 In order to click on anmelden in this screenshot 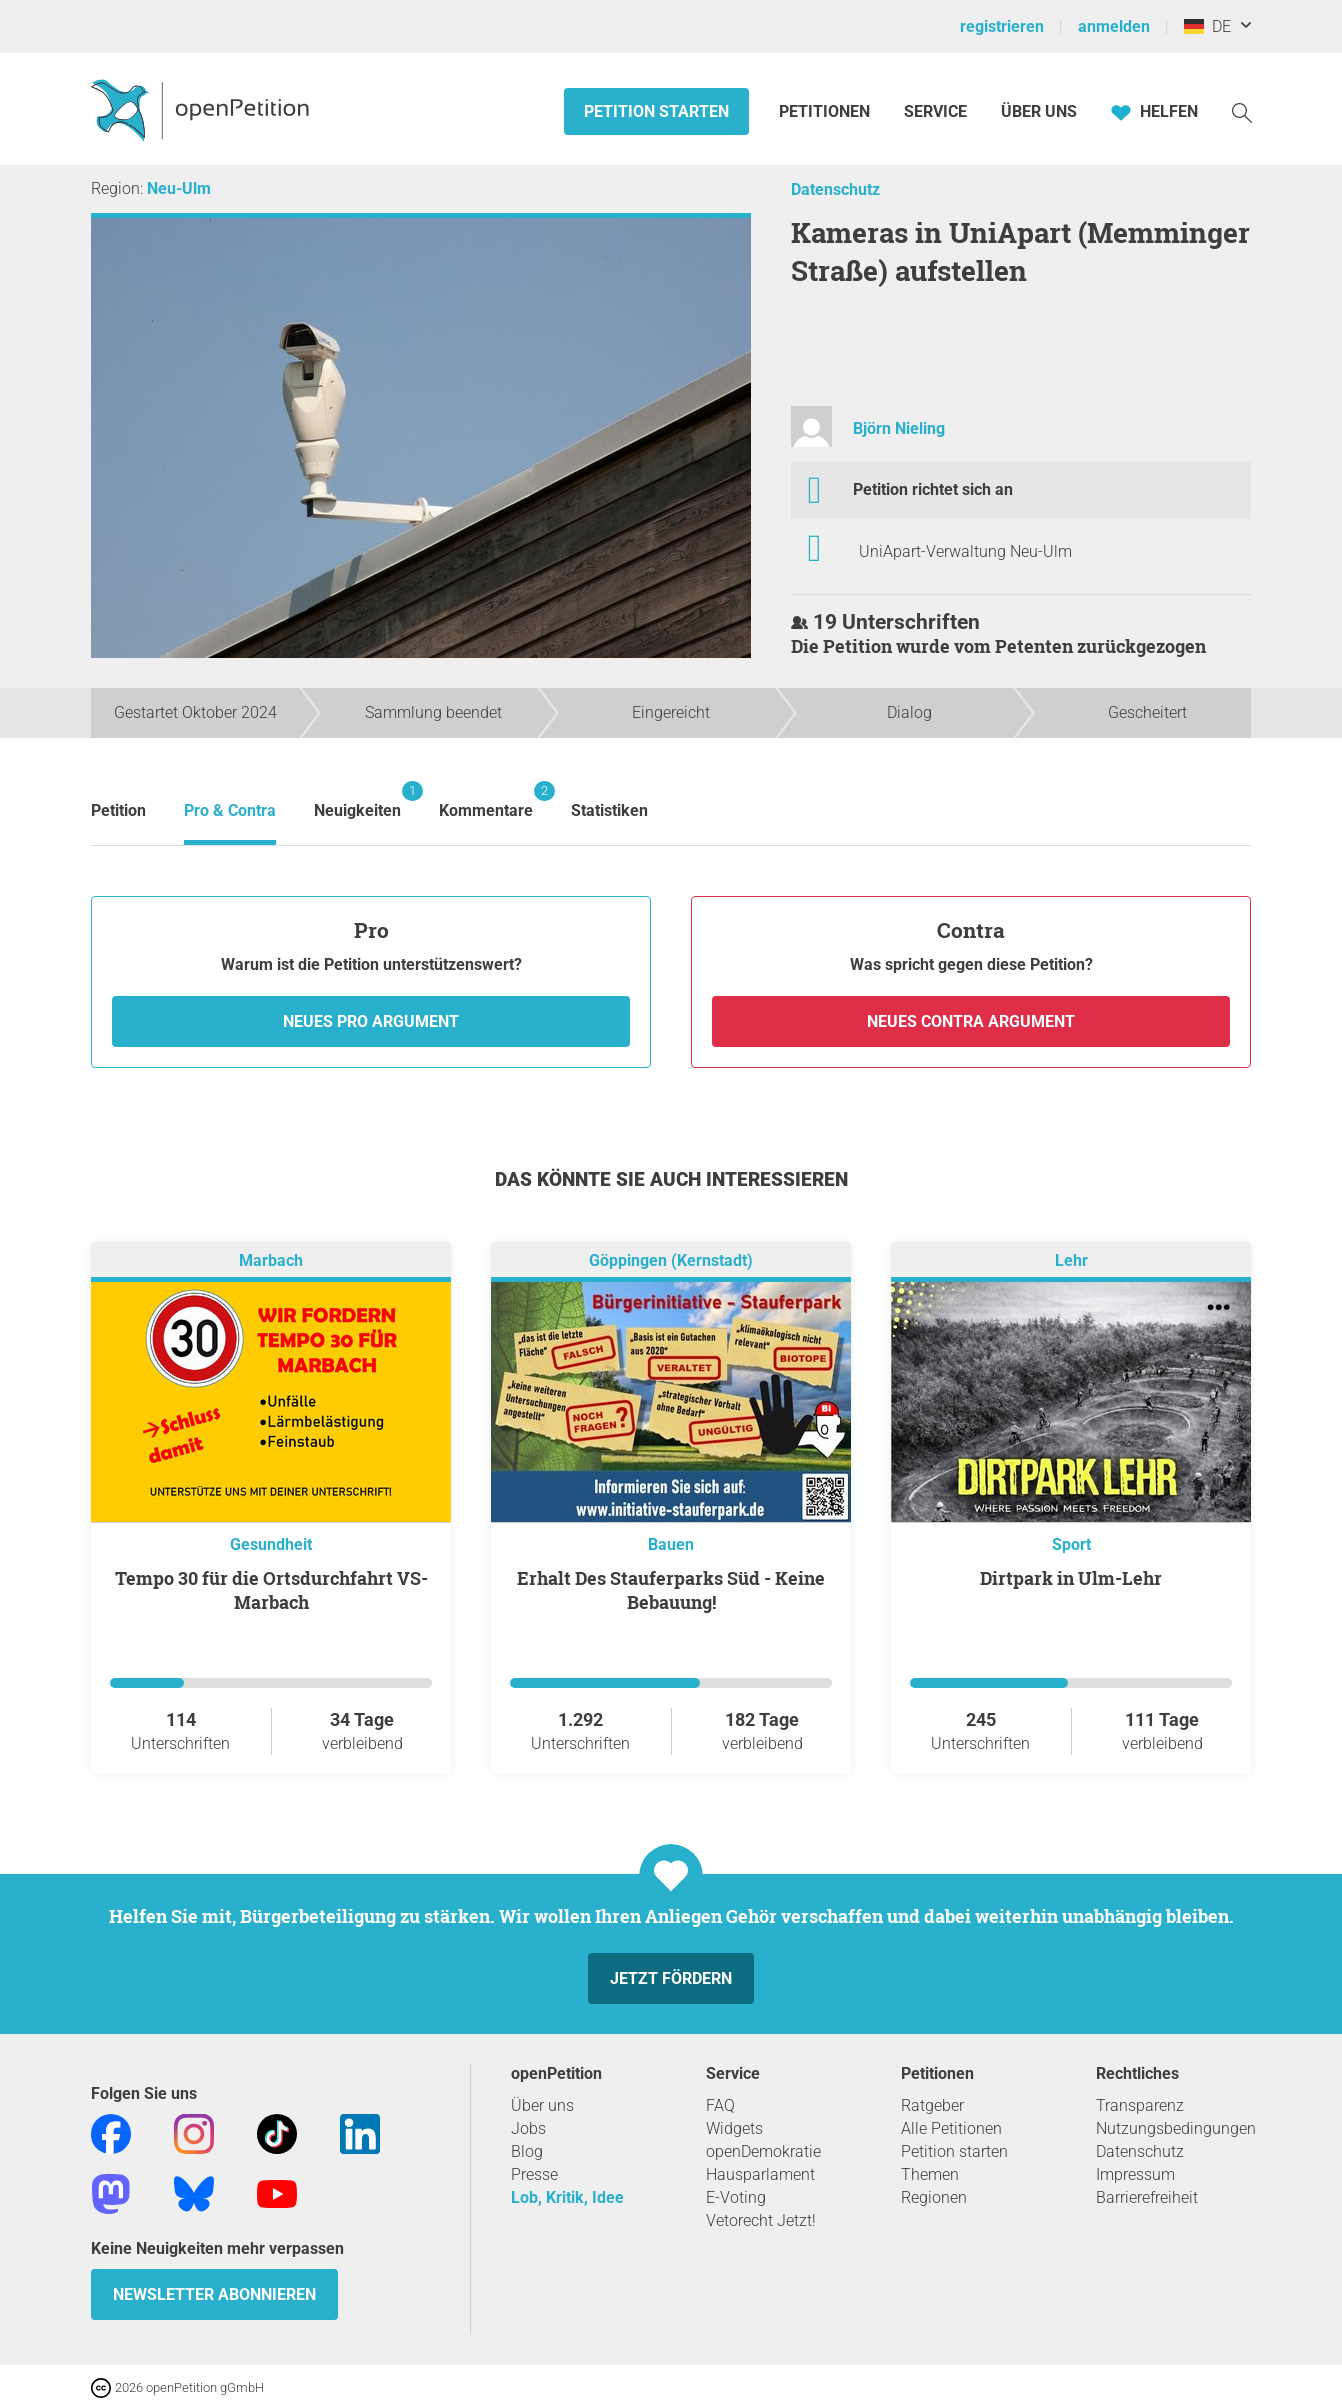, I will do `click(1114, 26)`.